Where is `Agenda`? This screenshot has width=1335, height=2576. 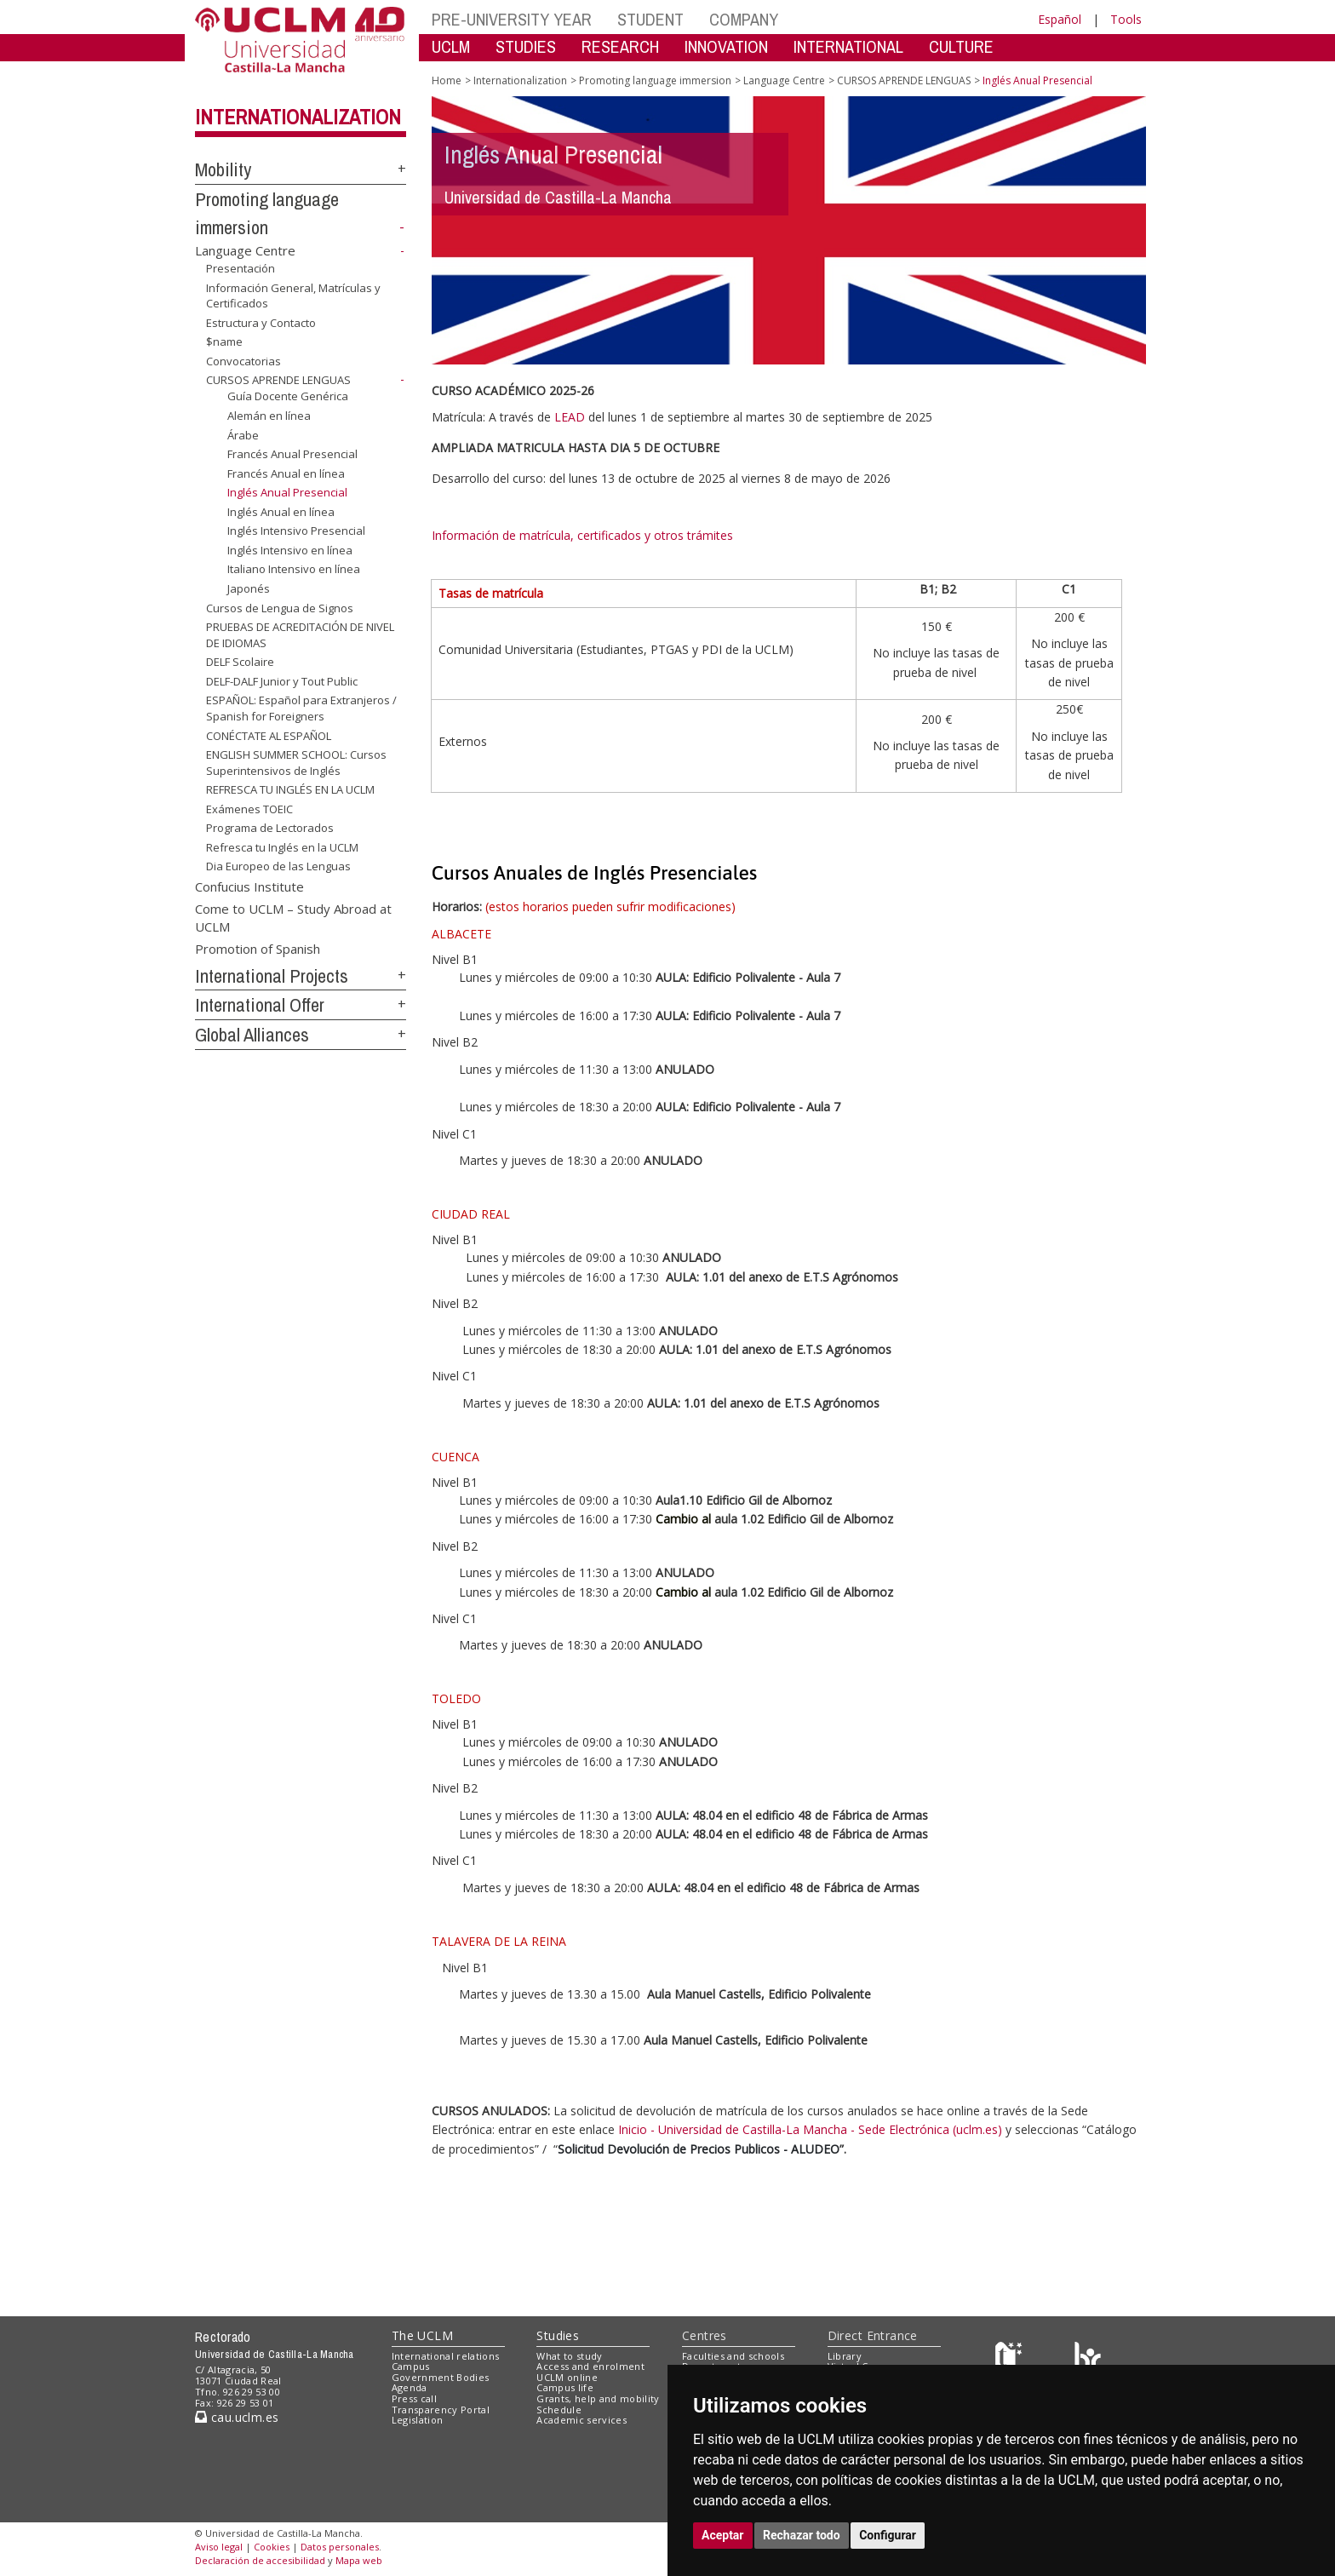 Agenda is located at coordinates (409, 2387).